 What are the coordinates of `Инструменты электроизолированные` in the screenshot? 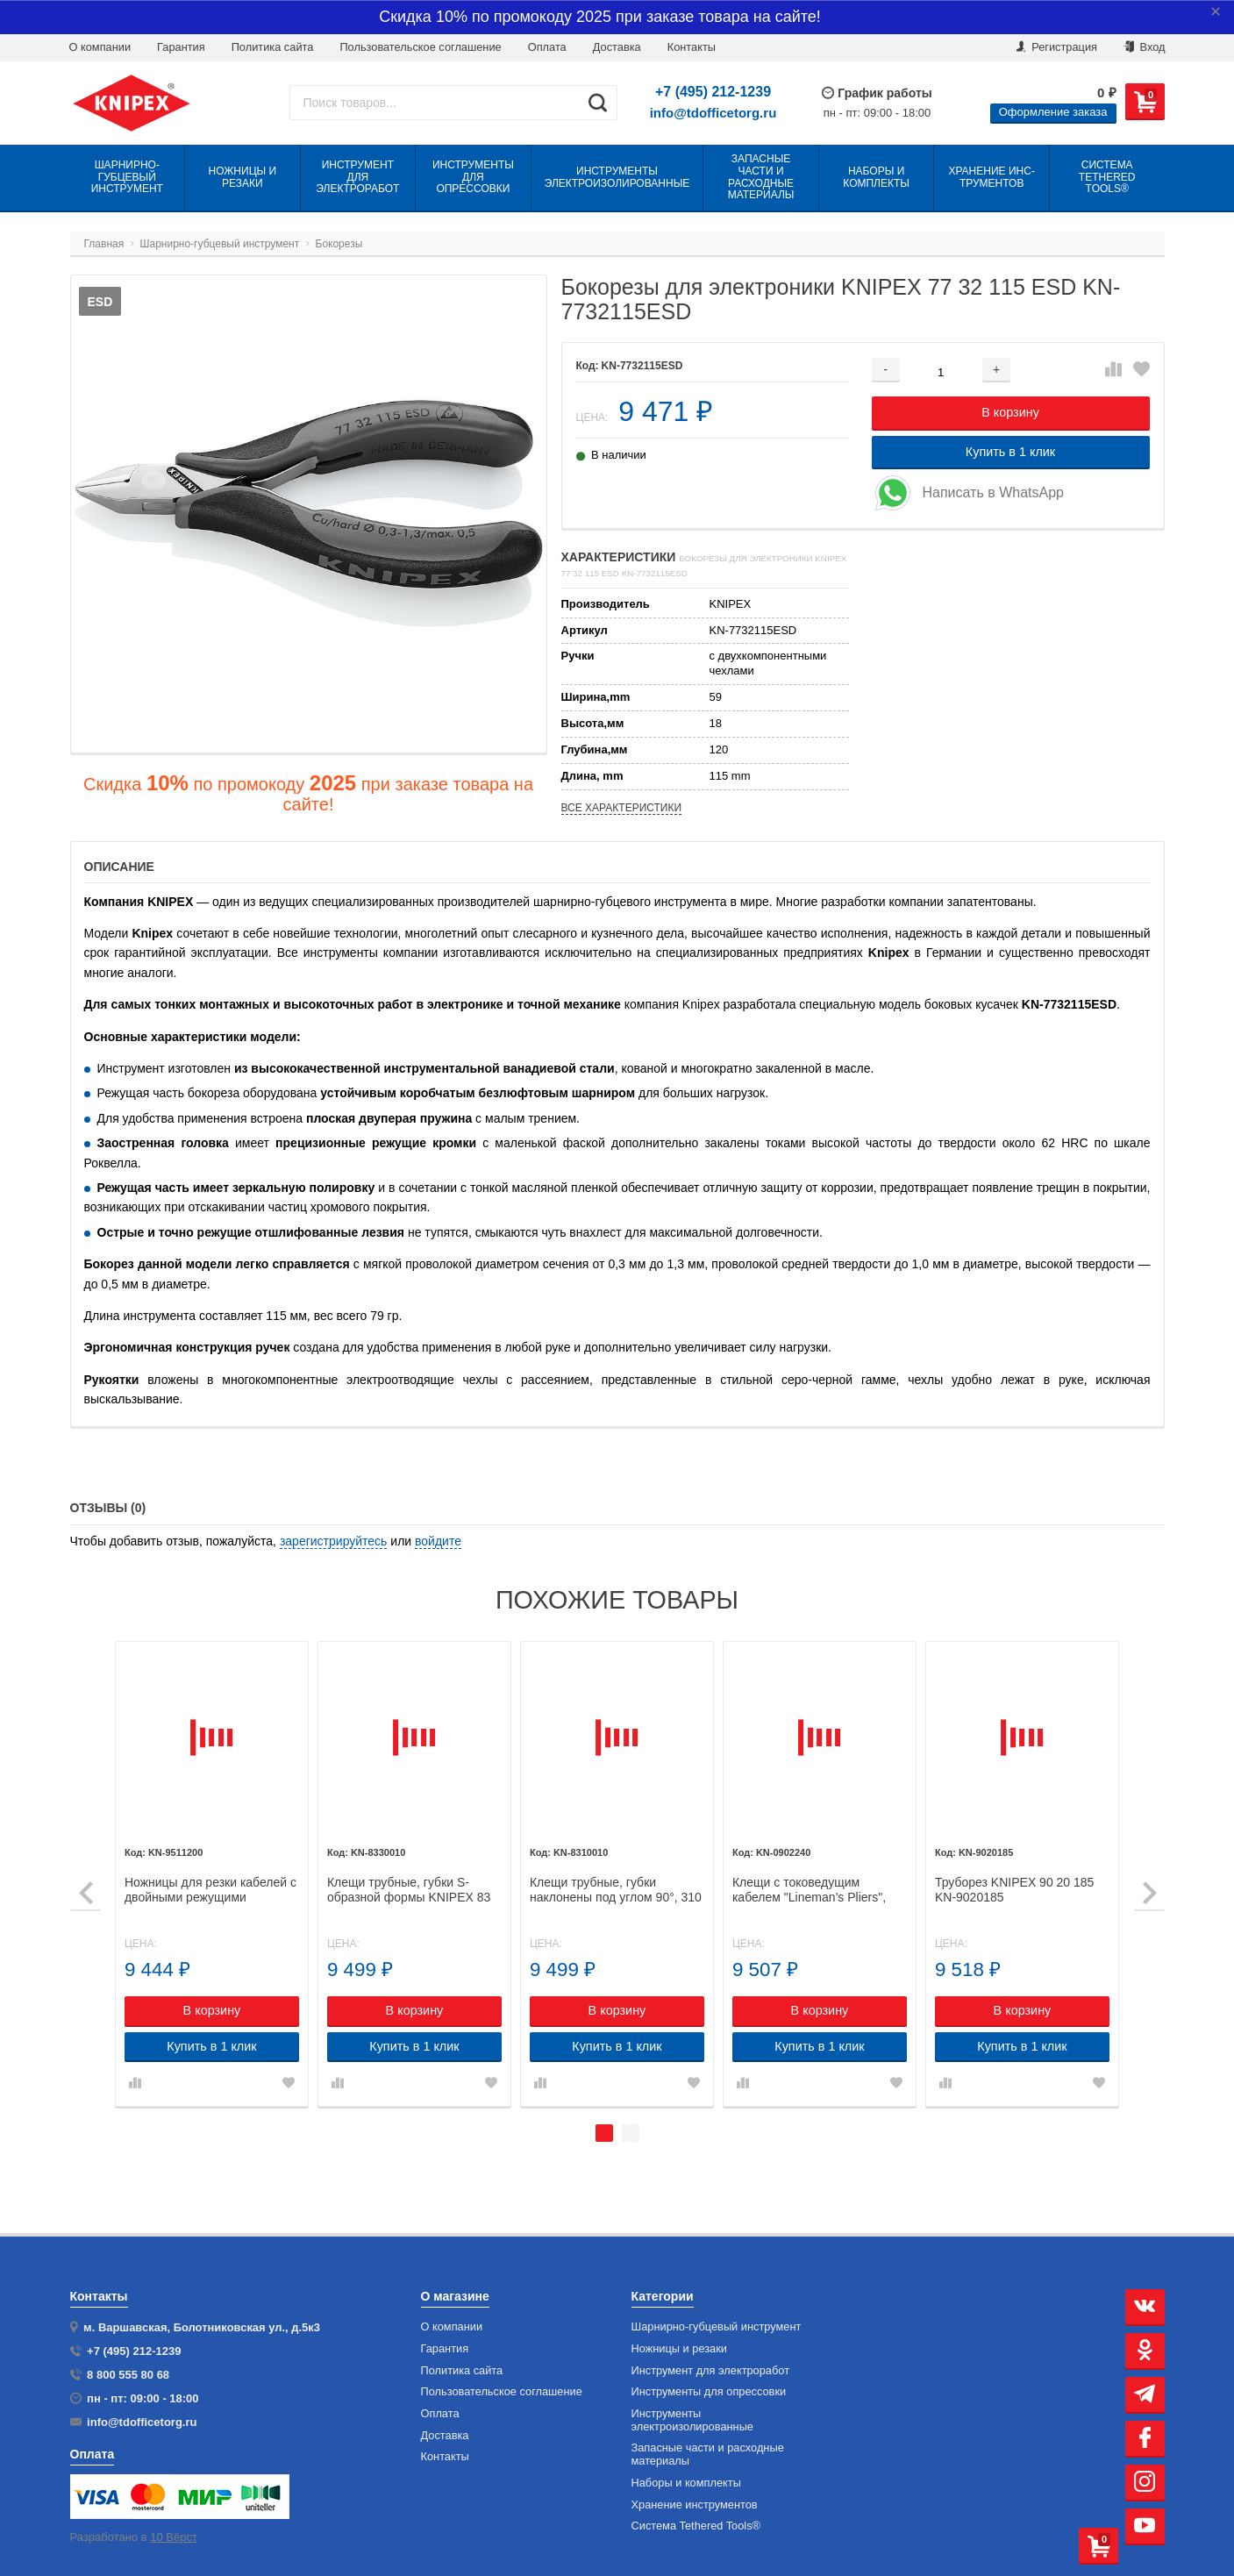 It's located at (692, 2420).